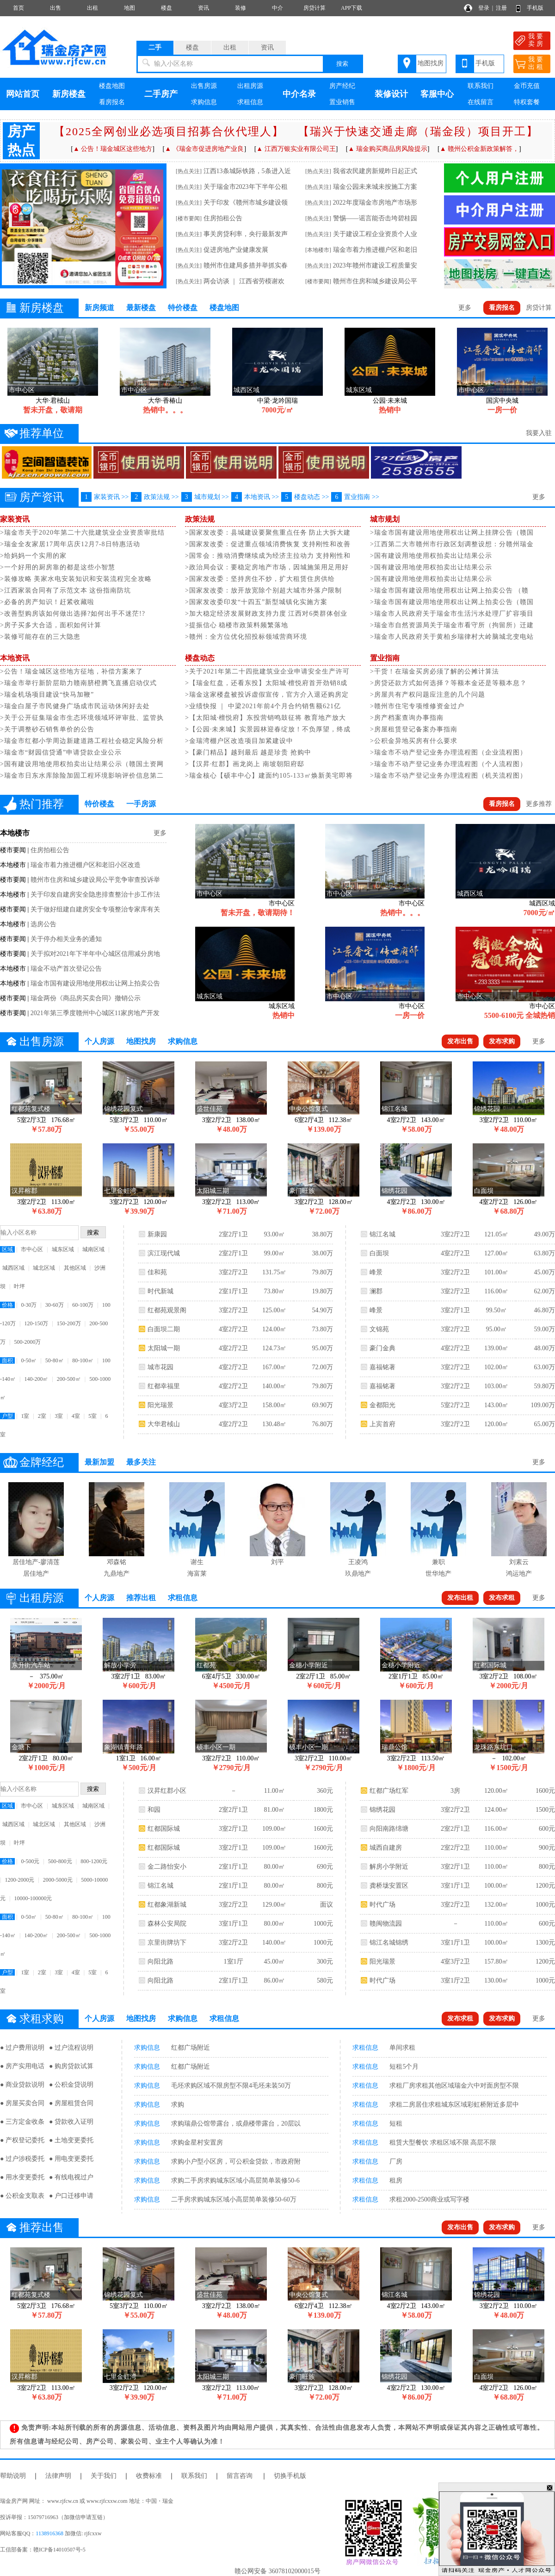  I want to click on 124.00㎡, so click(274, 1329).